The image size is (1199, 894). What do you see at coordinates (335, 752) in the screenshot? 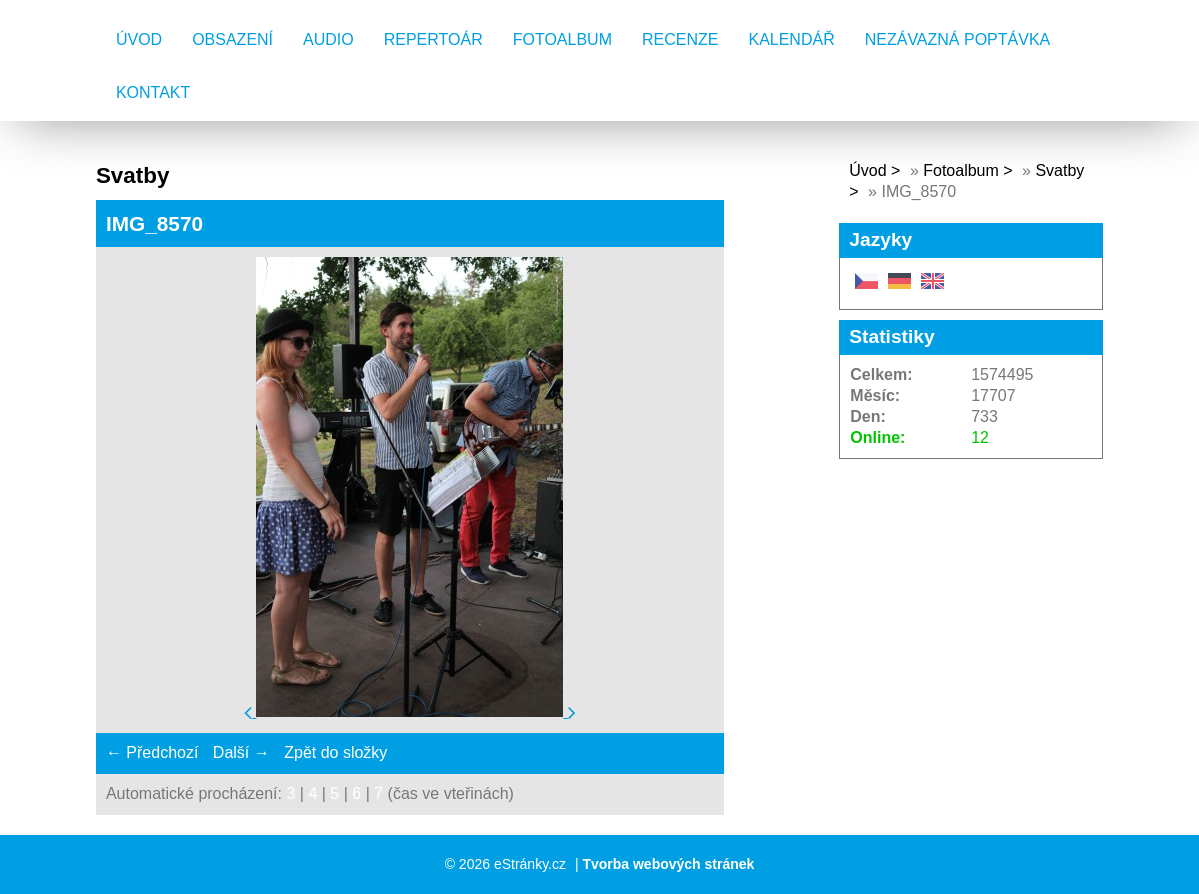
I see `Zpět do složky` at bounding box center [335, 752].